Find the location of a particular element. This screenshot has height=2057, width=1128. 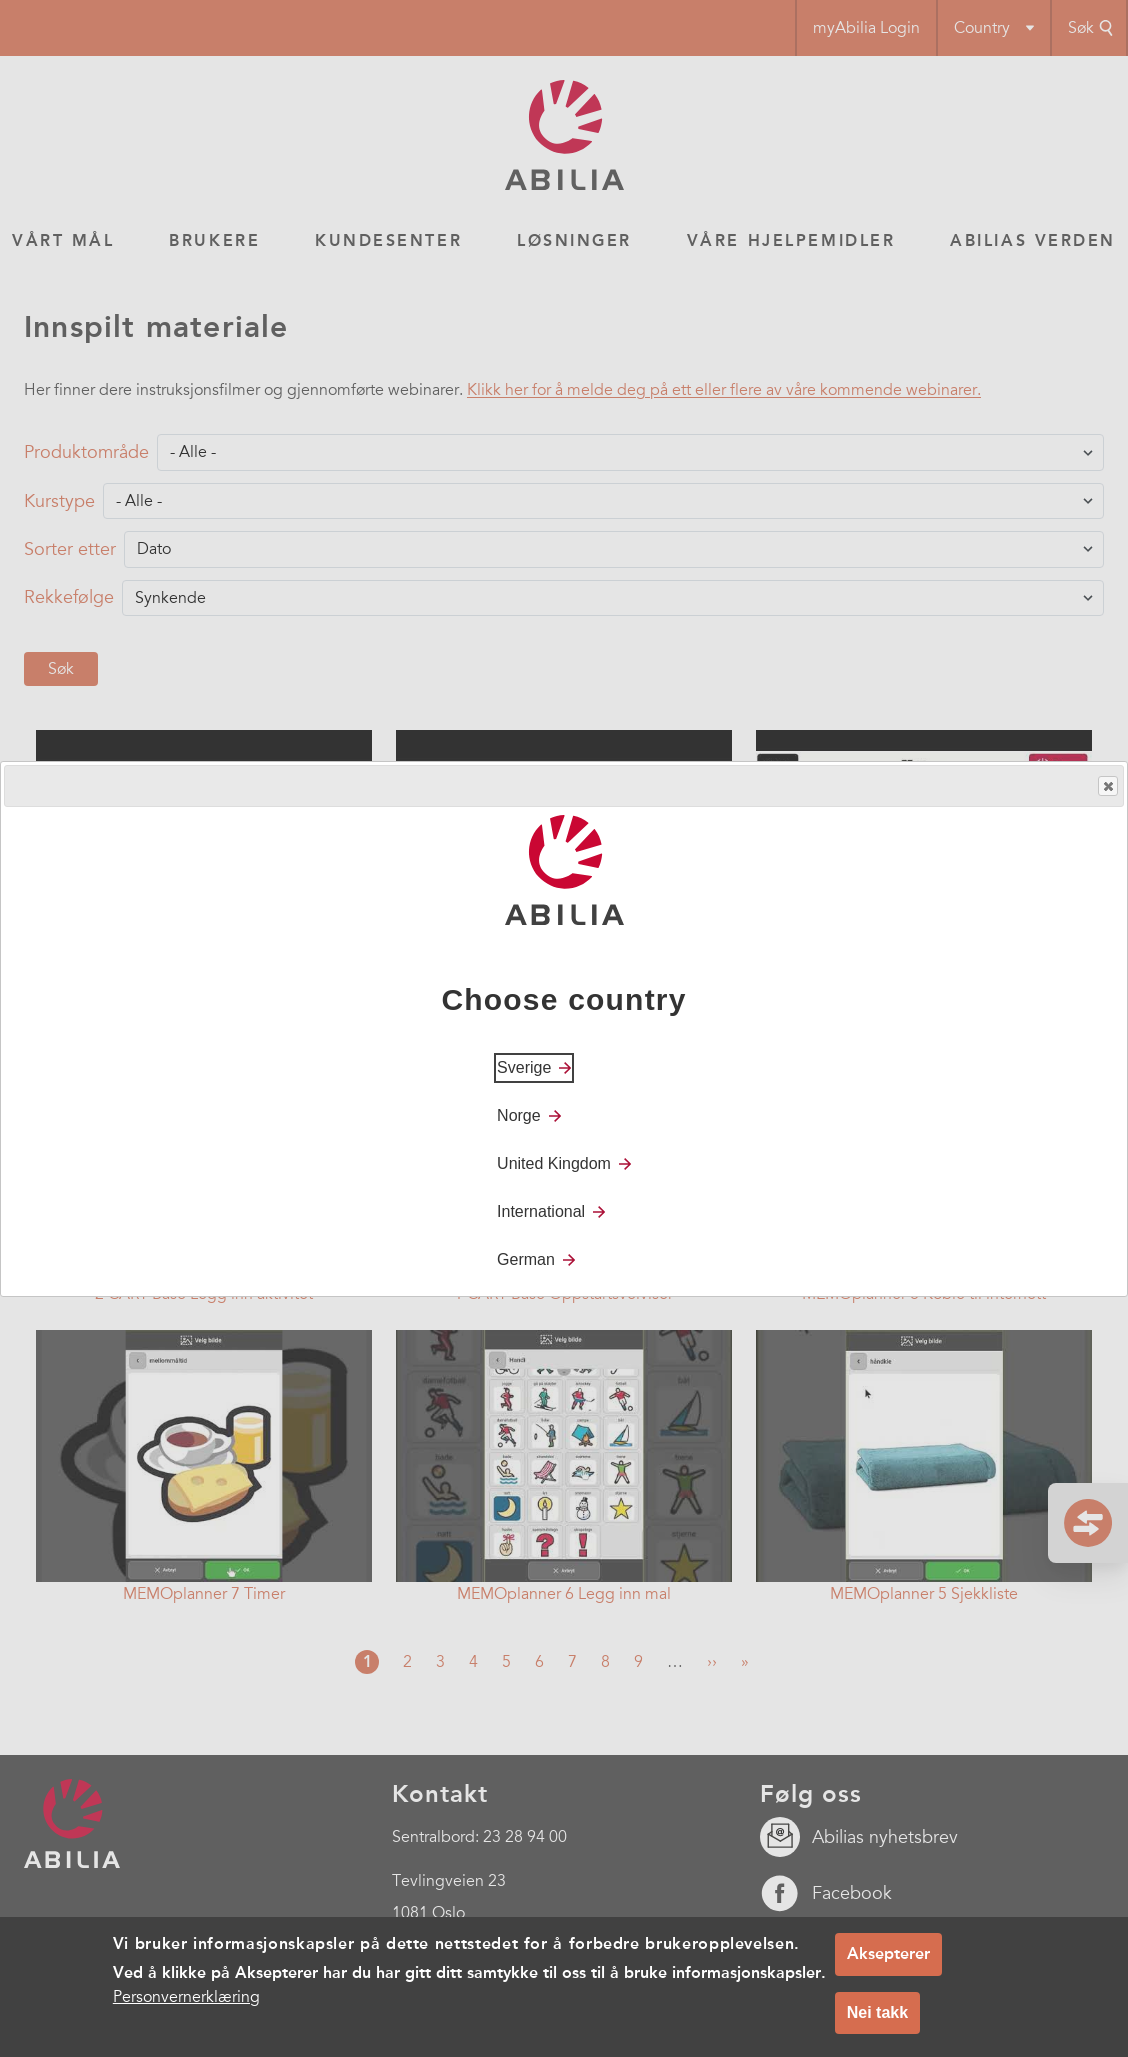

Sverige is located at coordinates (524, 1067).